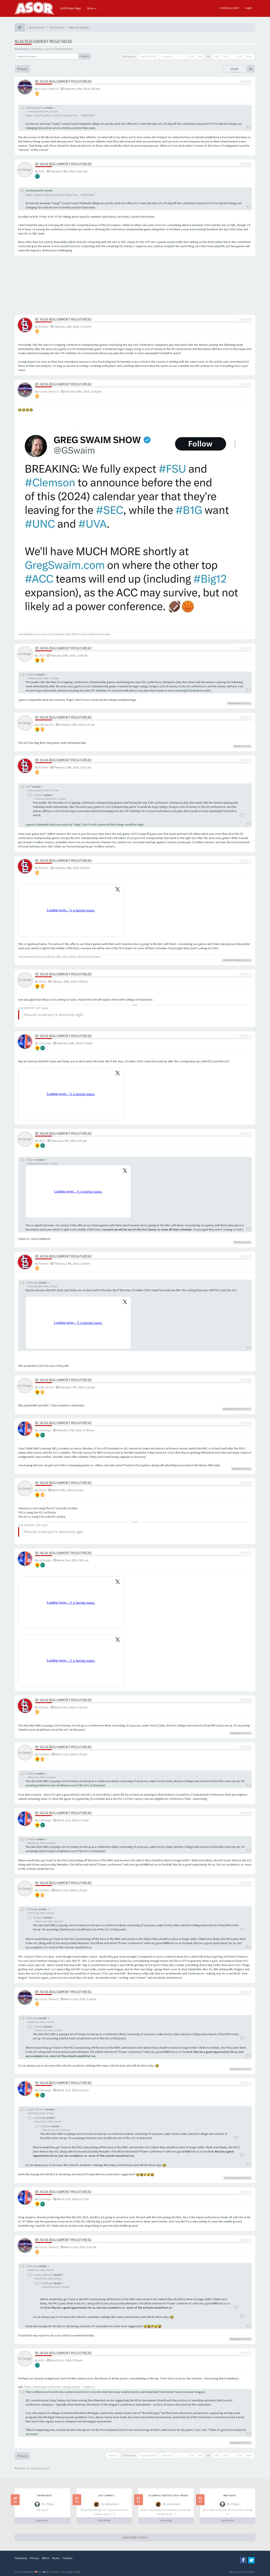  I want to click on #660182, so click(245, 1423).